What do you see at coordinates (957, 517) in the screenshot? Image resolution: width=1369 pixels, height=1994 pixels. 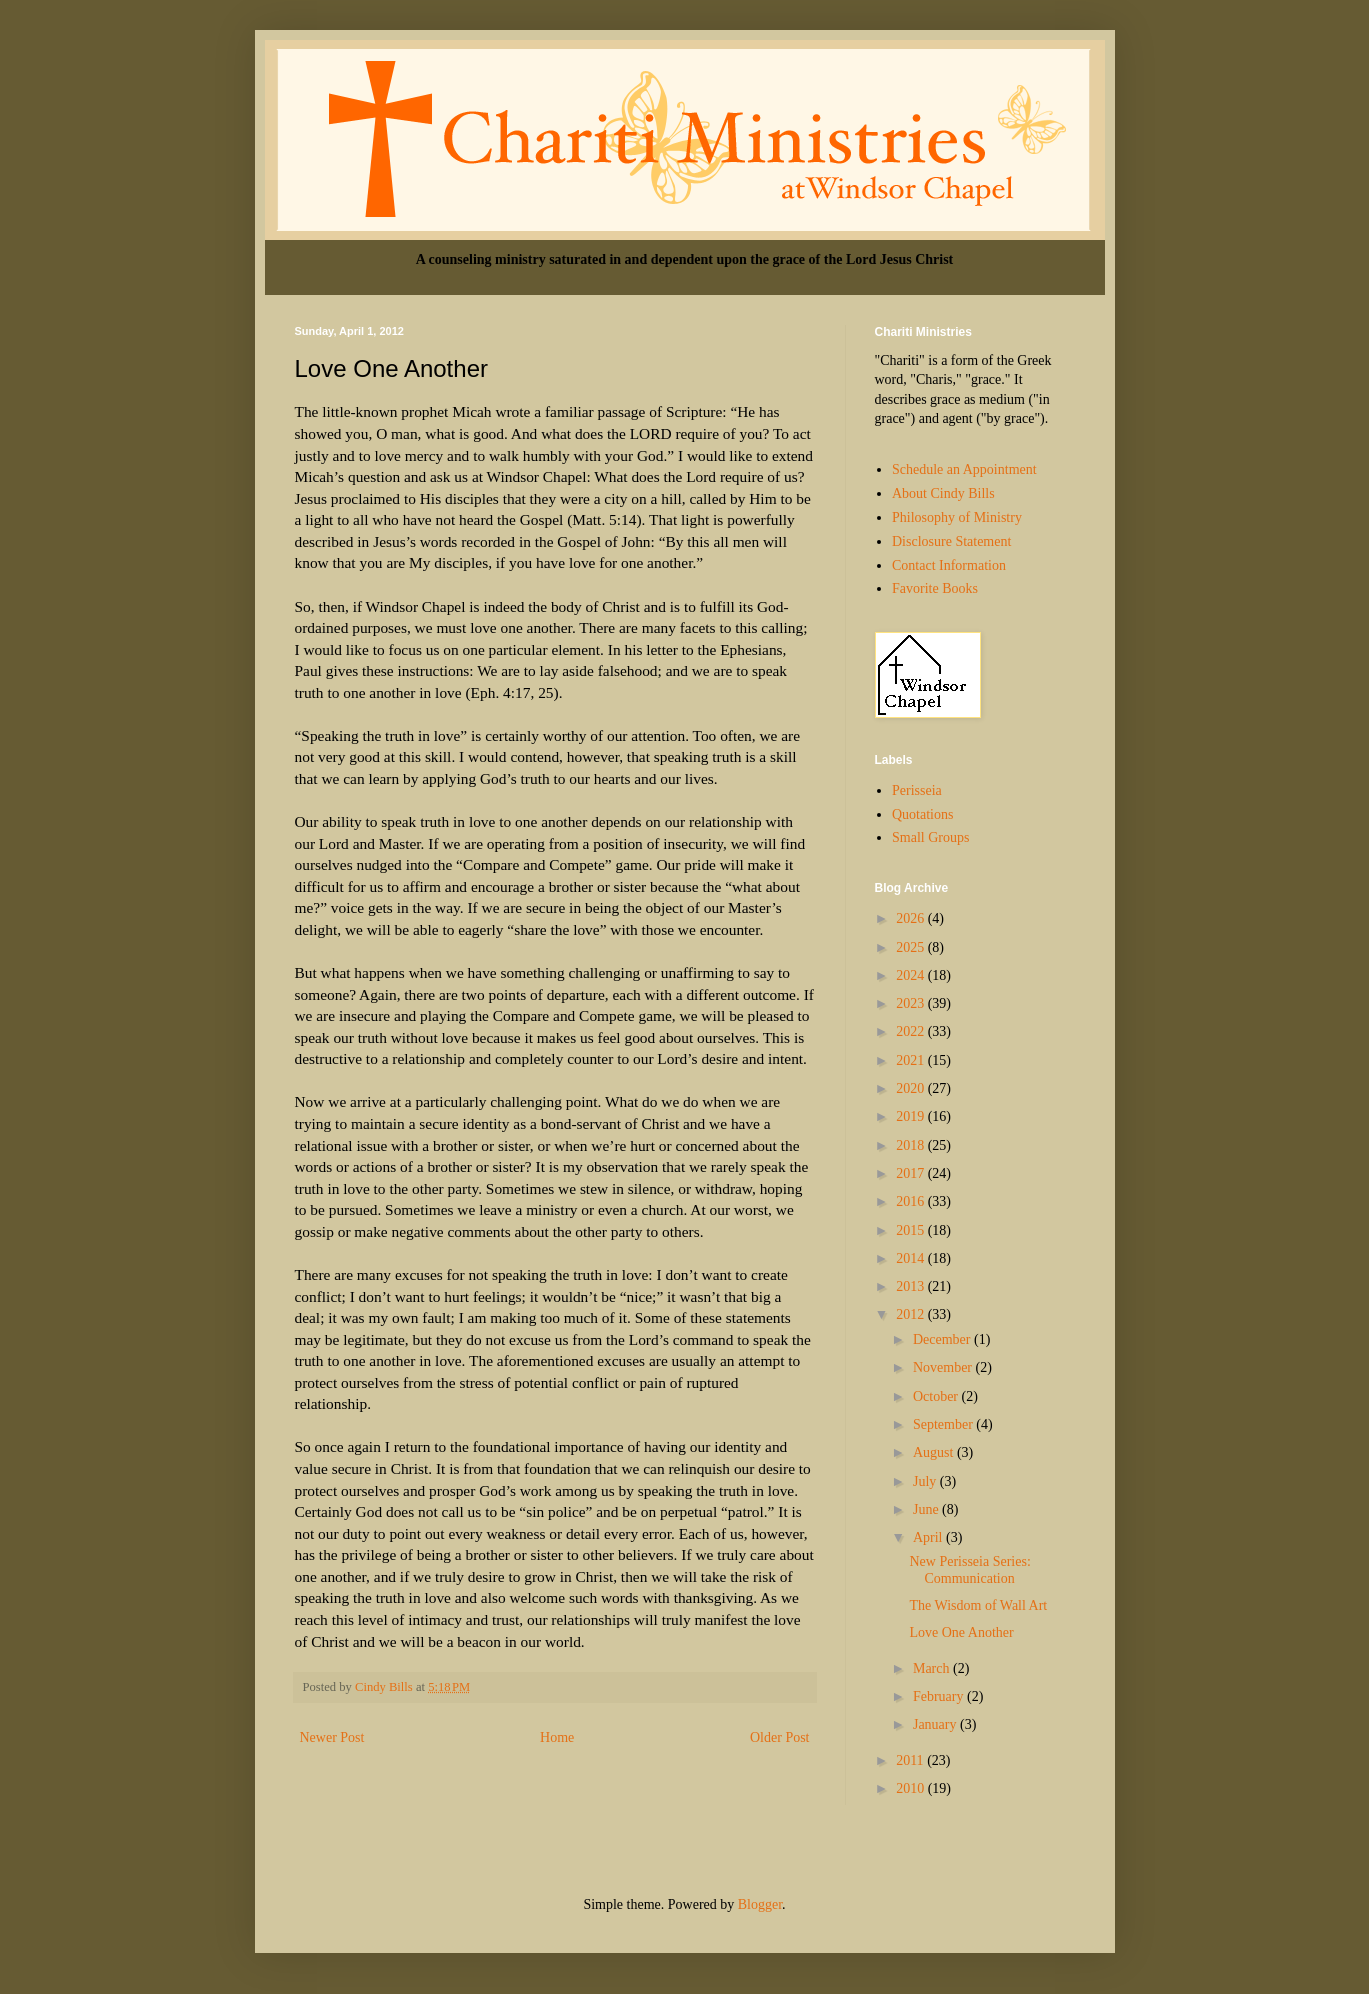 I see `Philosophy of Ministry` at bounding box center [957, 517].